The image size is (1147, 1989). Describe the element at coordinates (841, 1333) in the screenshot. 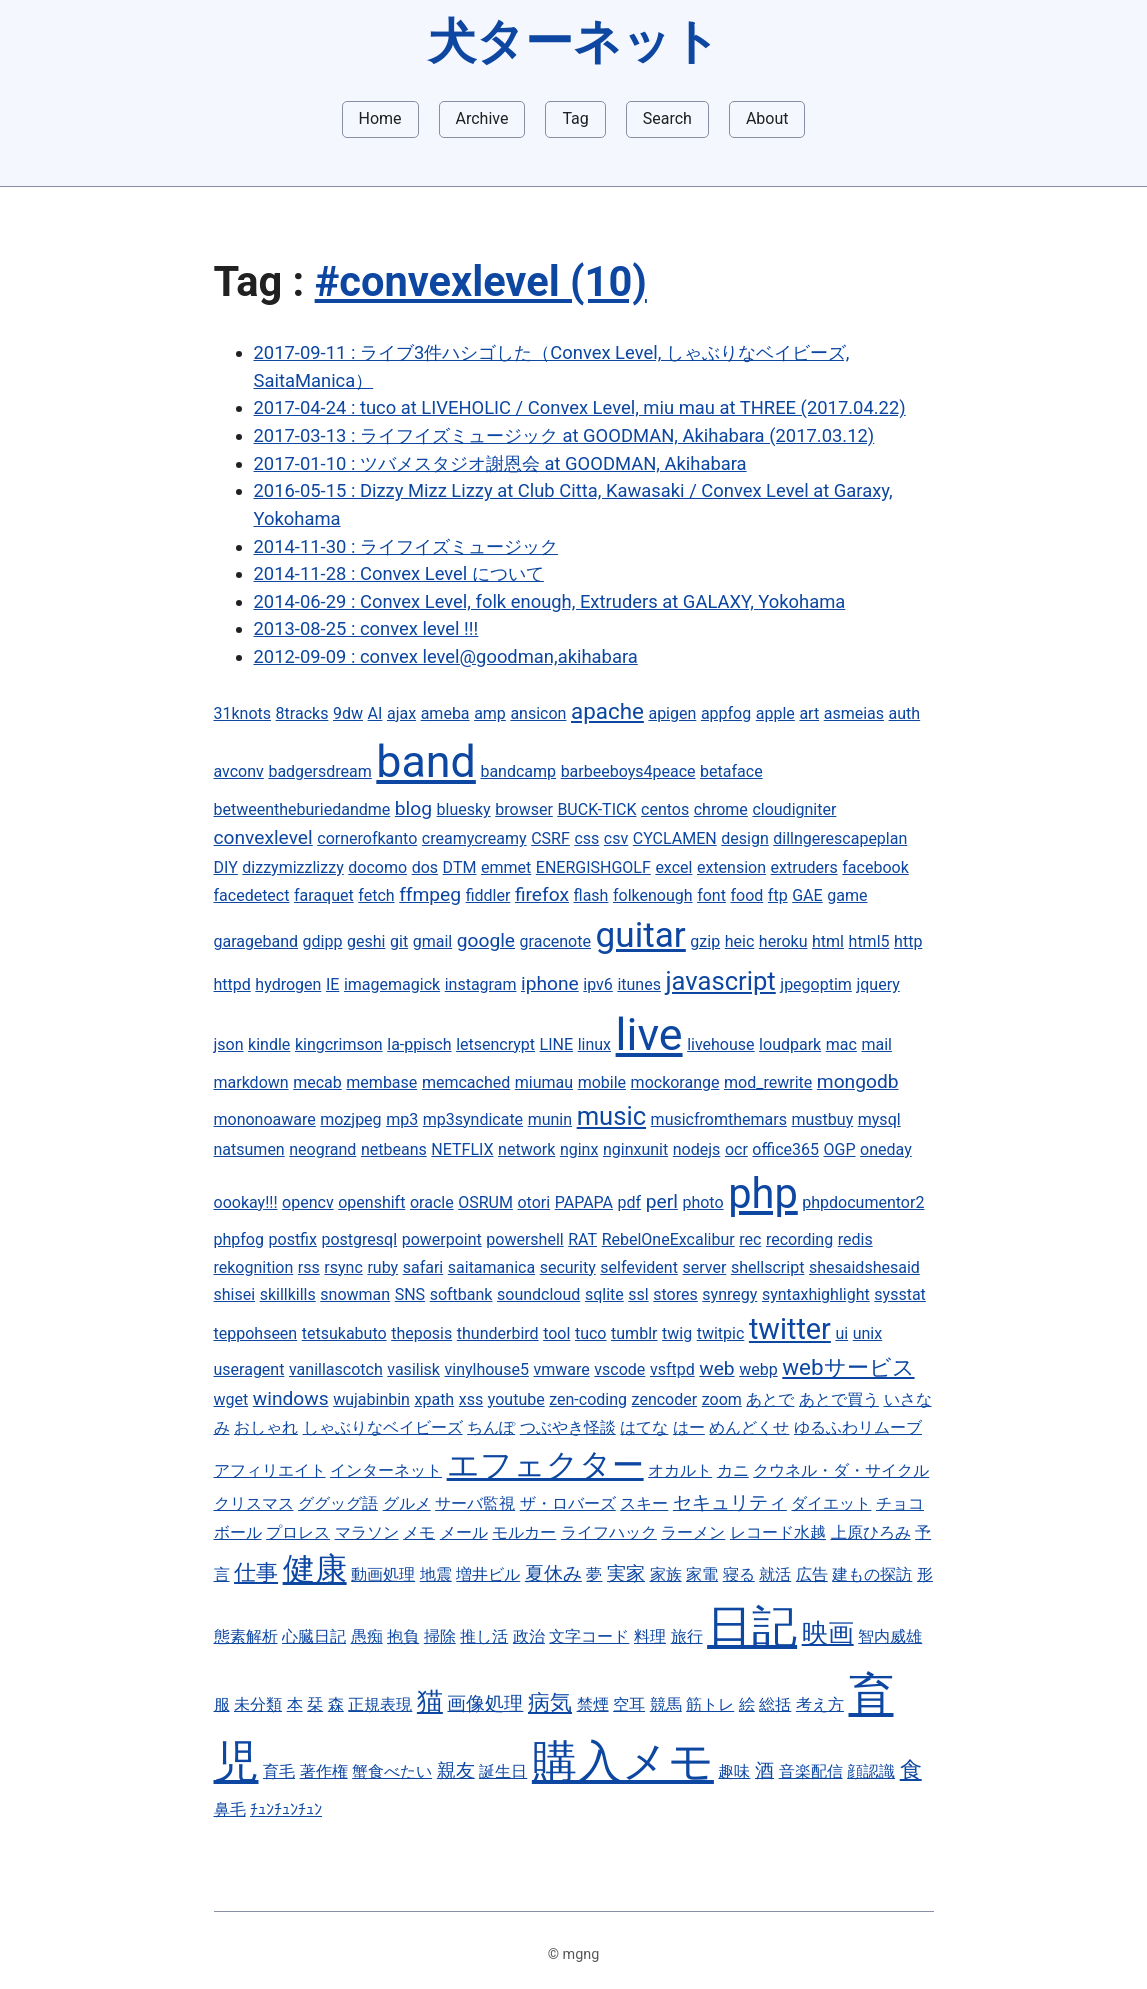

I see `ui` at that location.